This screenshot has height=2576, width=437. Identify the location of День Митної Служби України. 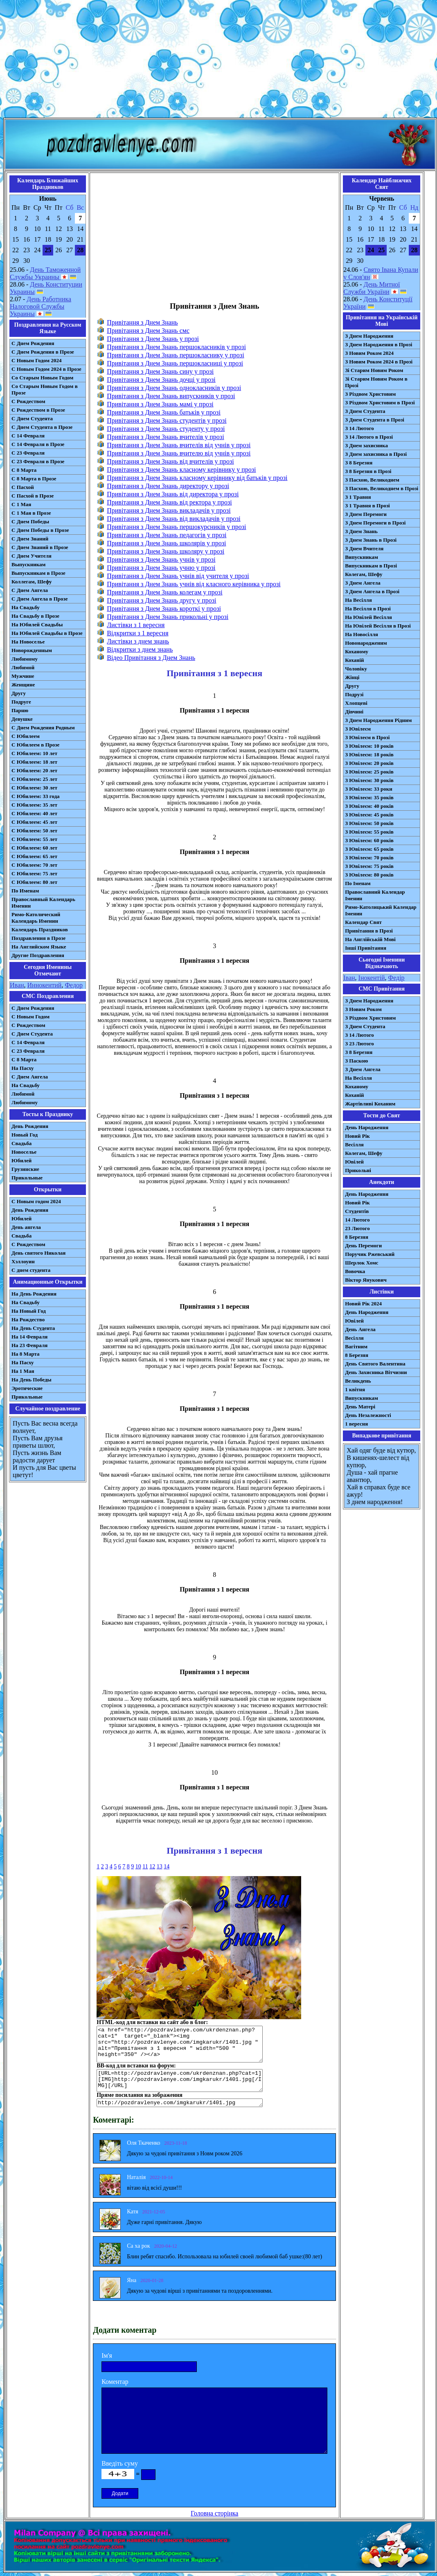
(371, 288).